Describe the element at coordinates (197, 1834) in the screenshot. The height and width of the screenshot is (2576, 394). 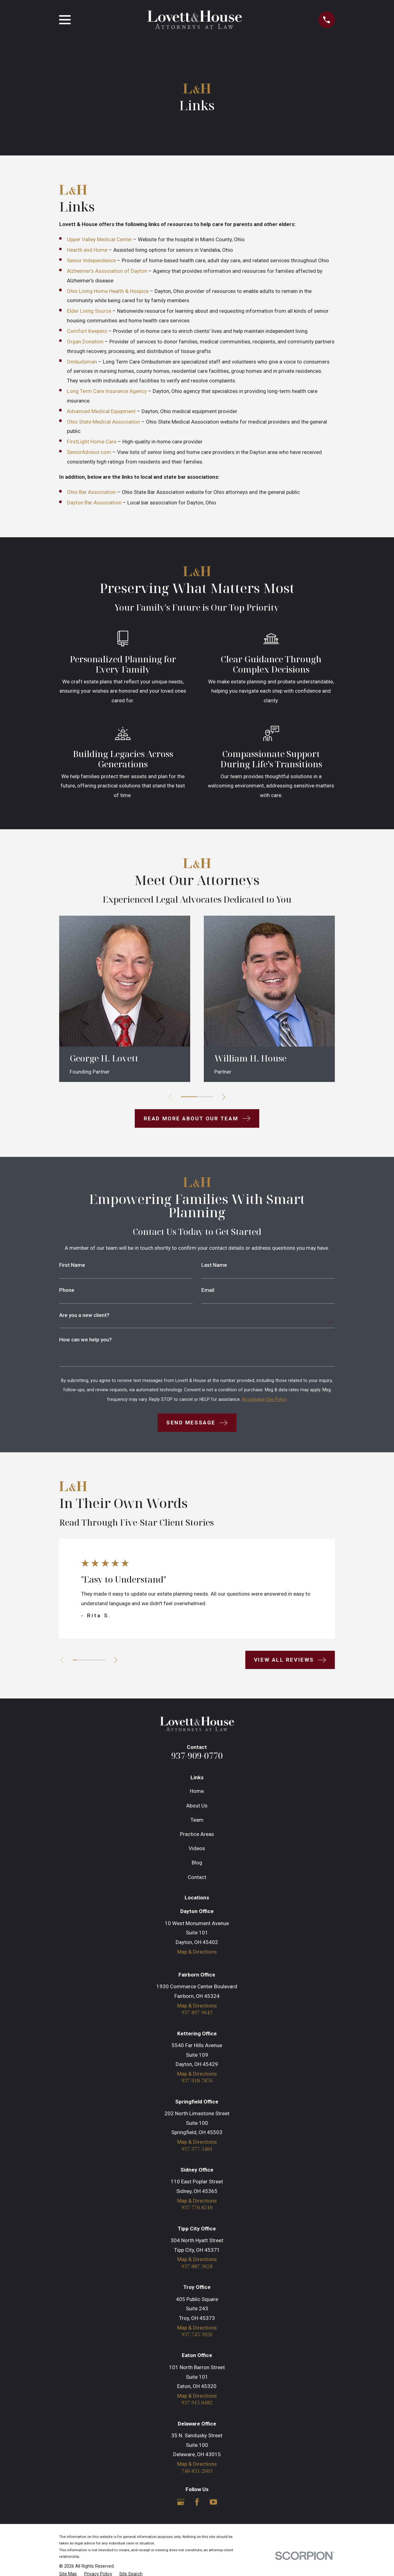
I see `Practice Areas` at that location.